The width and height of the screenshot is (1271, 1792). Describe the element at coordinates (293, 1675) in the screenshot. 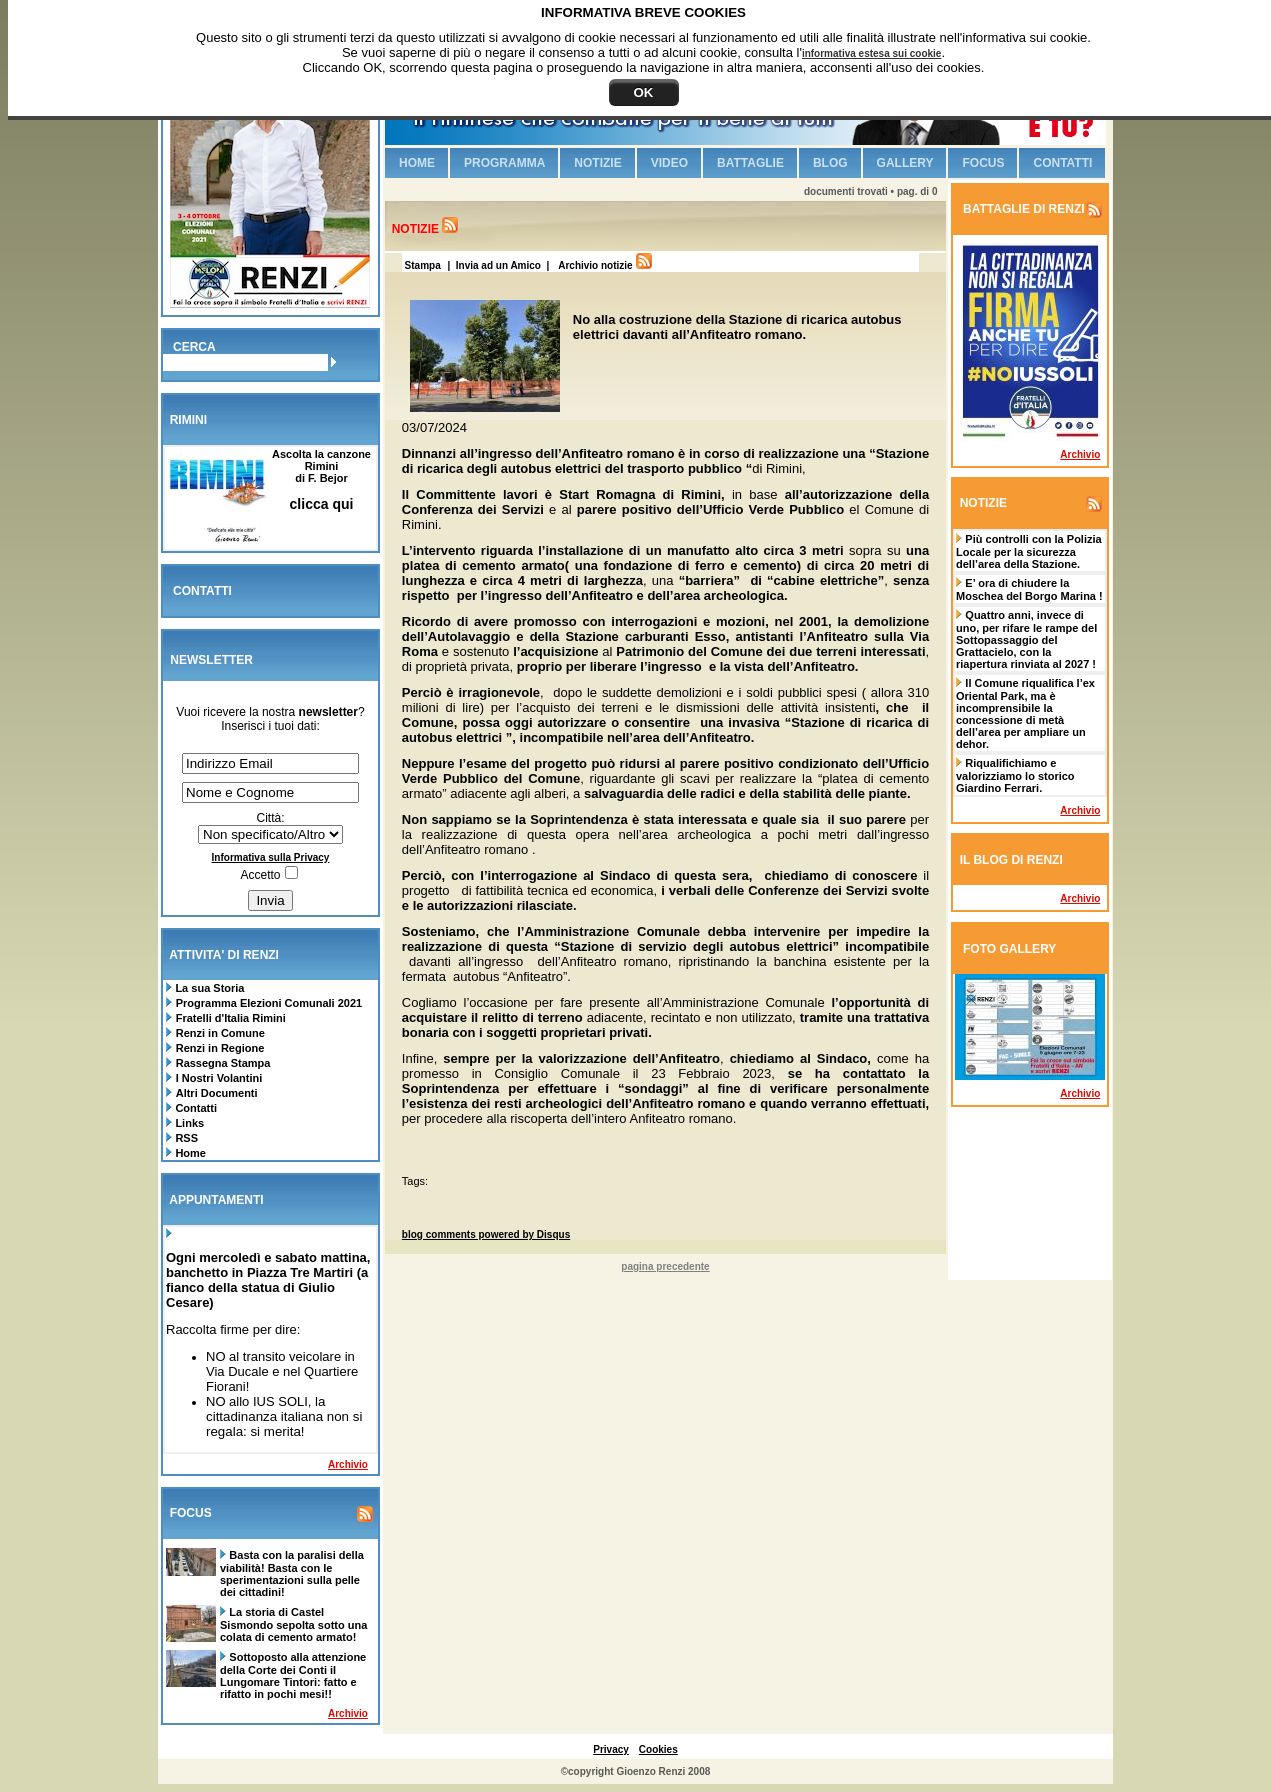

I see `Sottoposto alla attenzione della Corte dei Conti il Lungomare Tintori: fatto e rifatto in pochi mesi!!` at that location.